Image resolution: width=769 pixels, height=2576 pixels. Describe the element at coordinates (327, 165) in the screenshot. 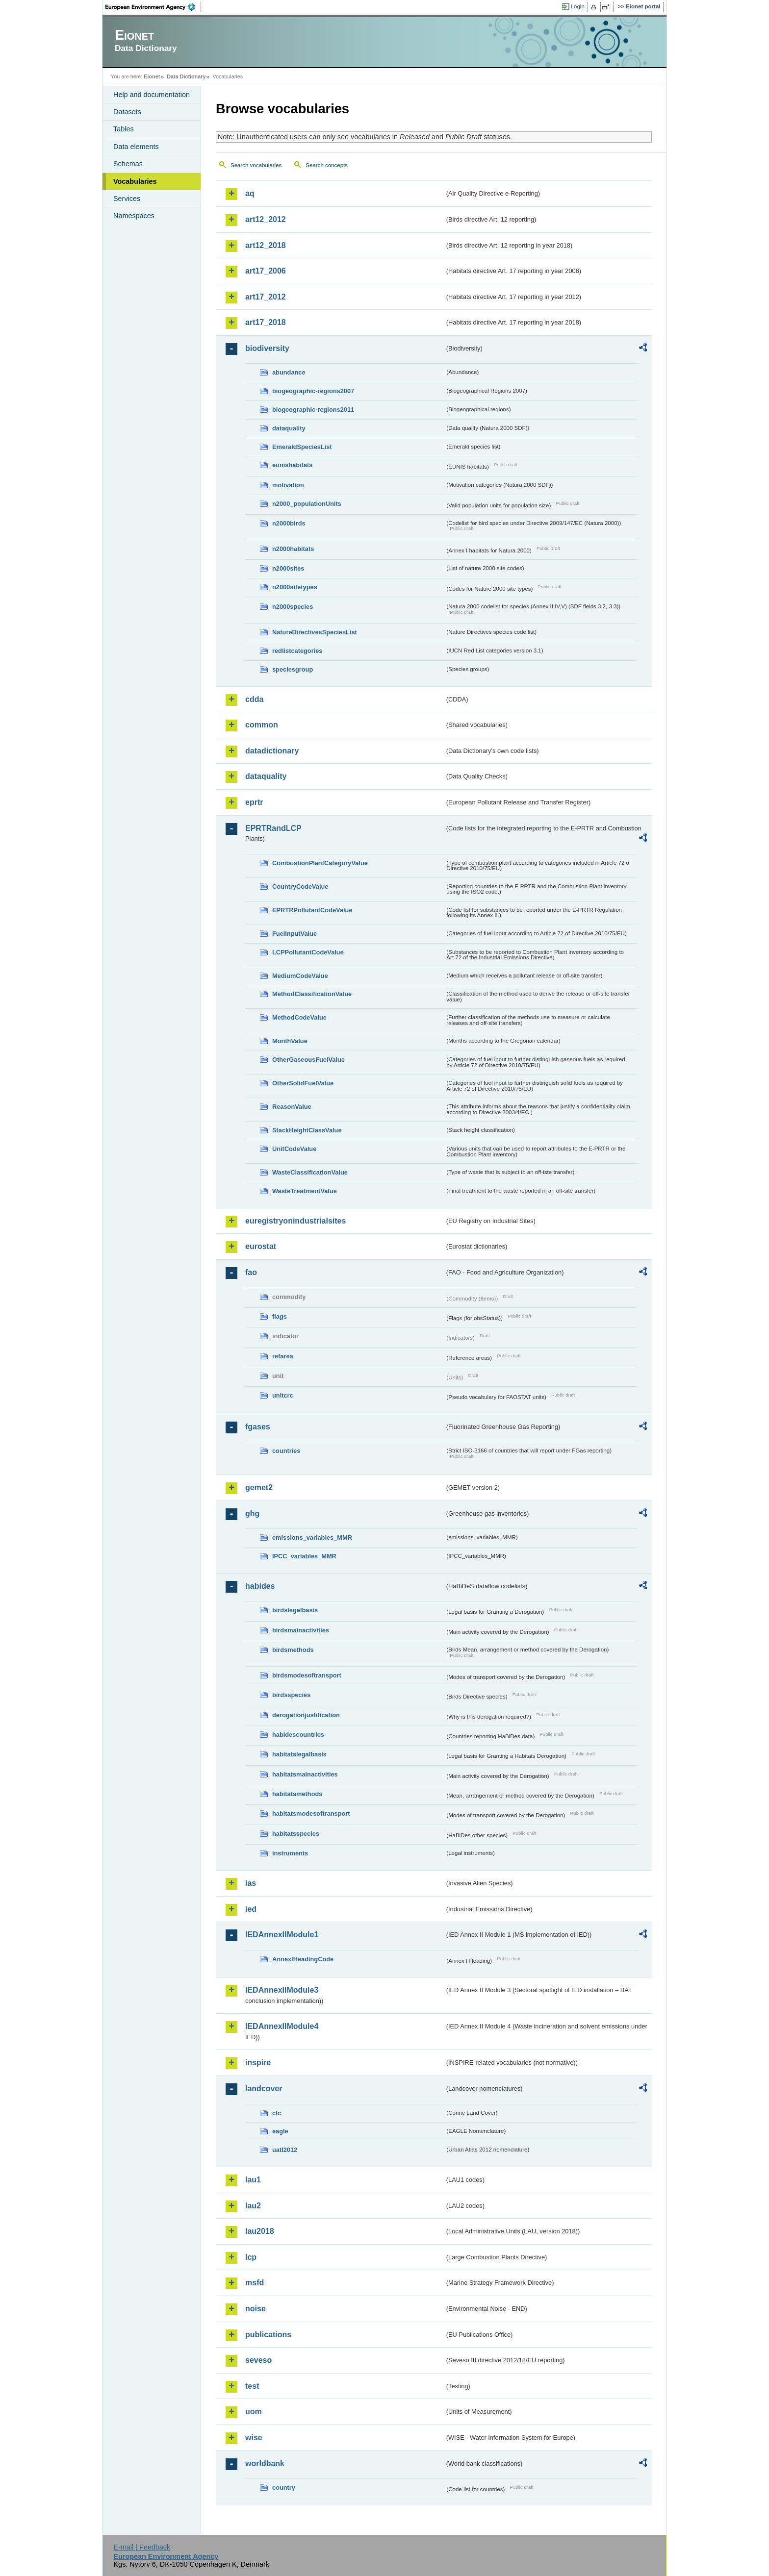

I see `Search concepts` at that location.